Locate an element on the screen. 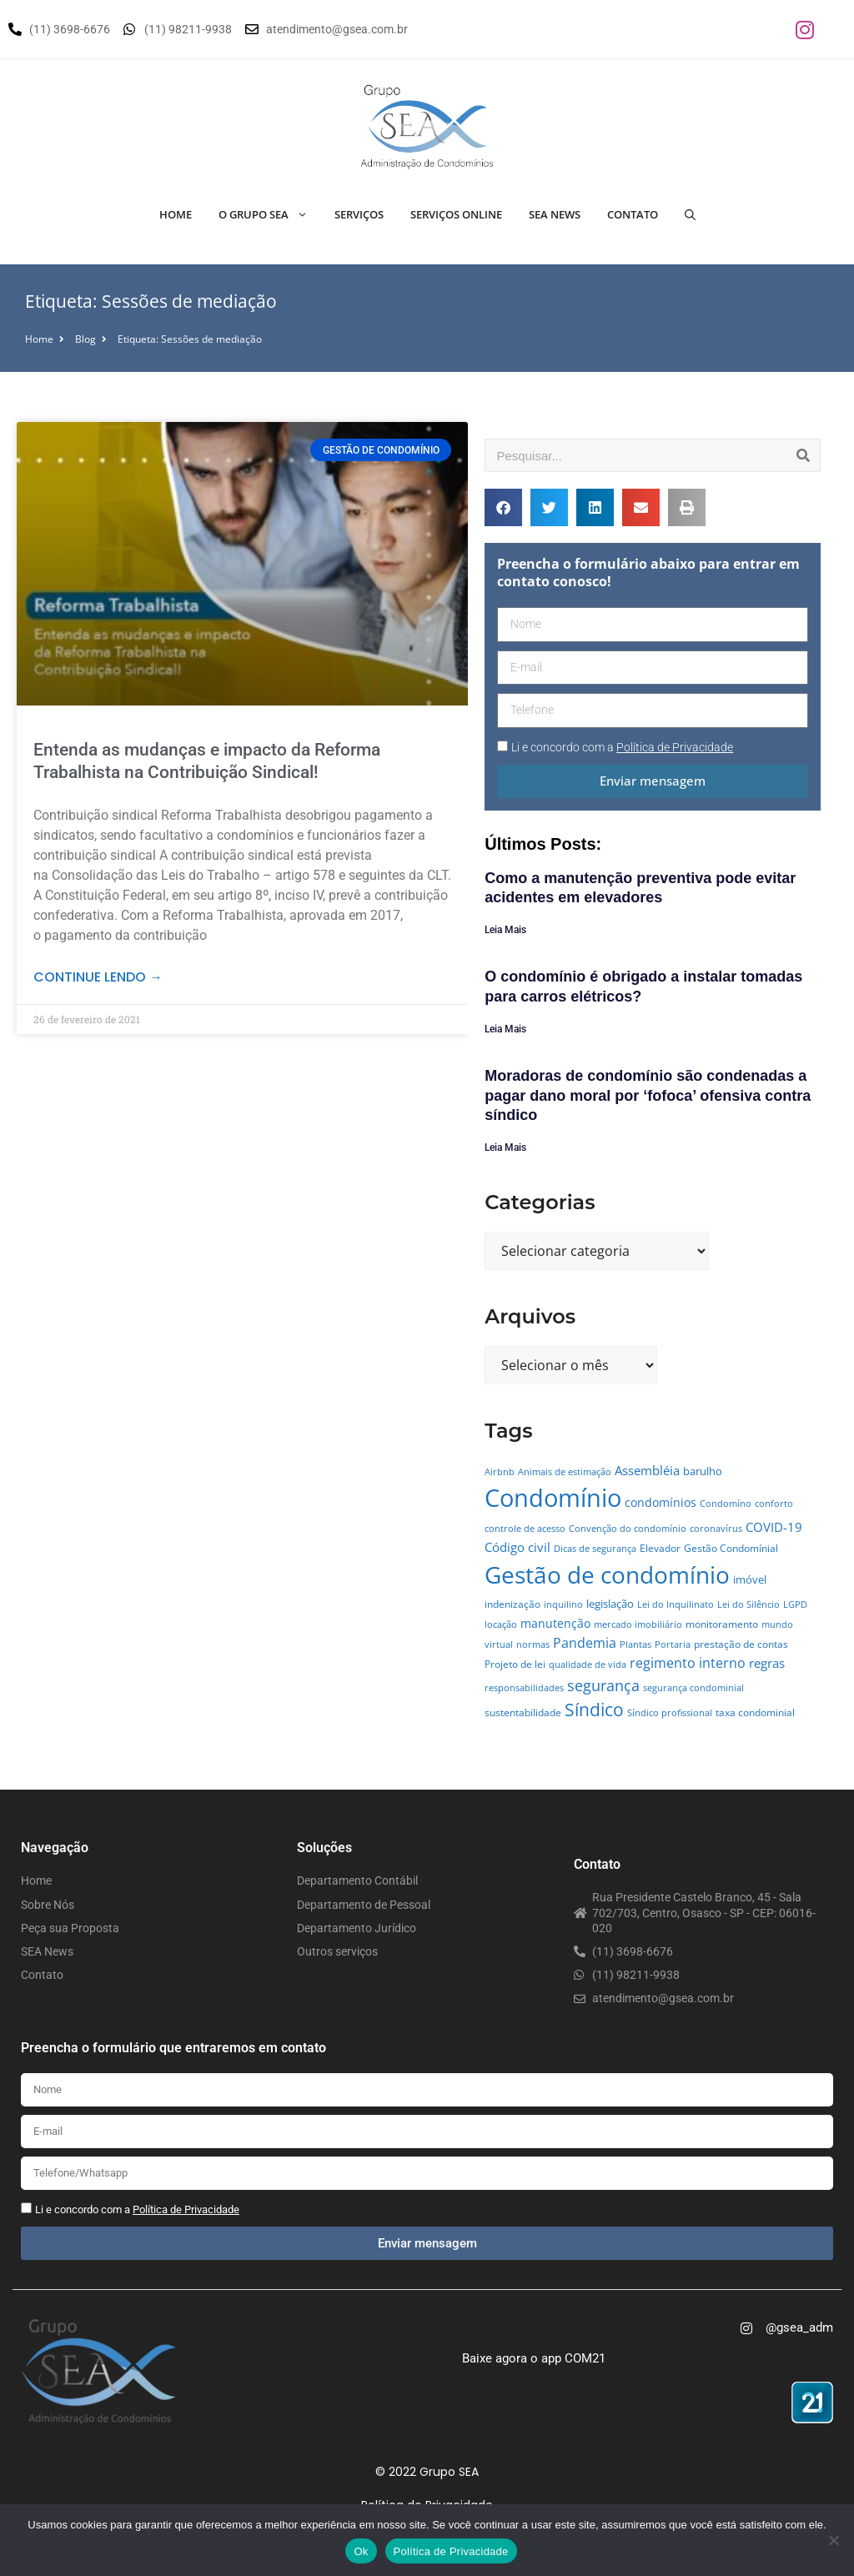 The image size is (854, 2576). O Grupo SEA is located at coordinates (270, 214).